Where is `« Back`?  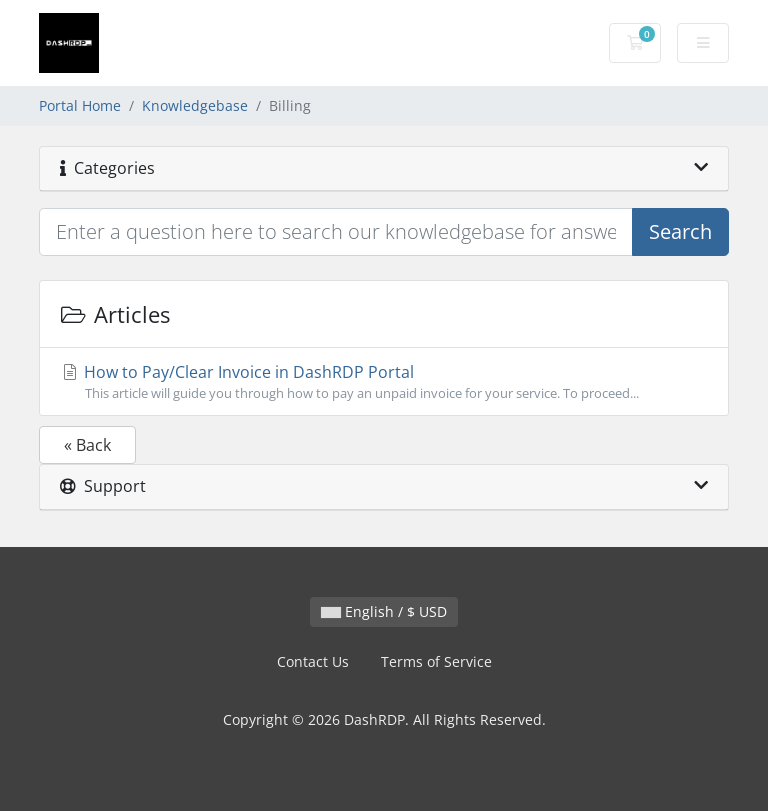 « Back is located at coordinates (87, 445).